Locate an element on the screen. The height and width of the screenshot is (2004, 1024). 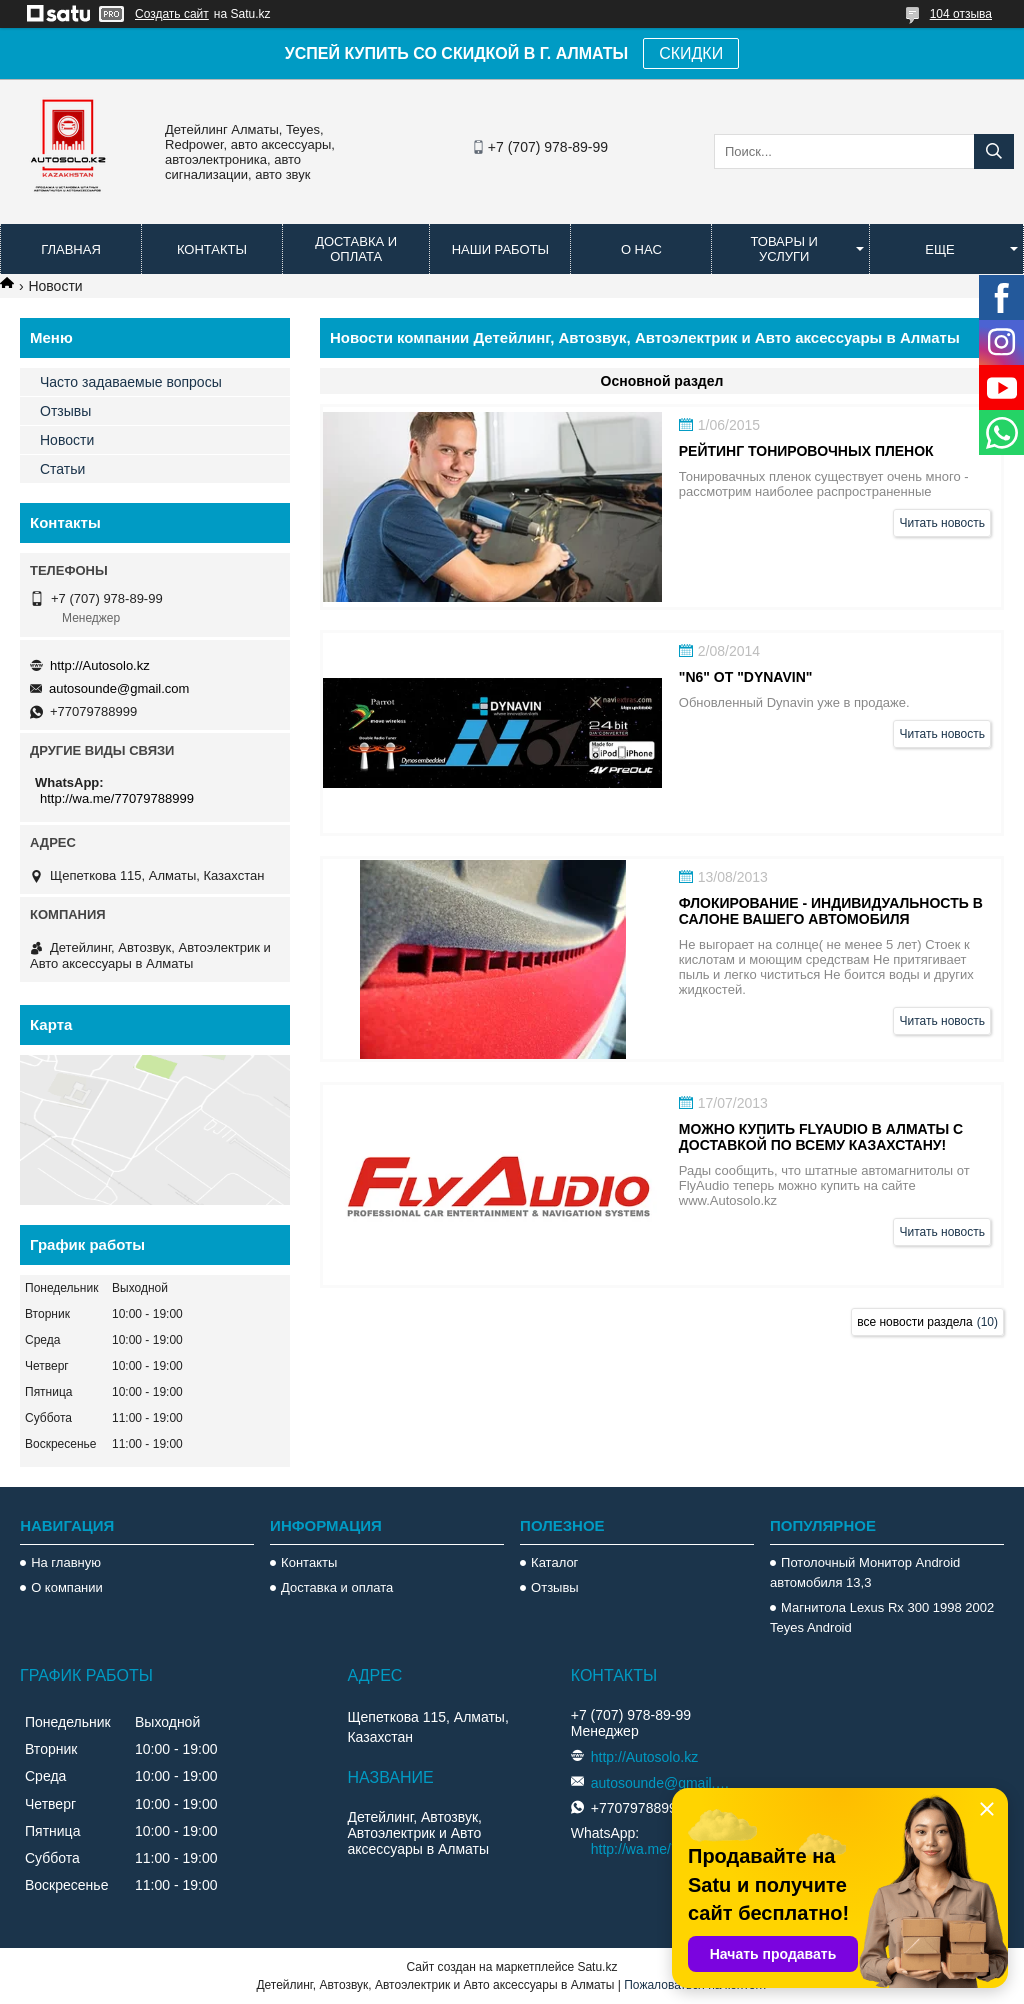
Доставка и оплата is located at coordinates (356, 249).